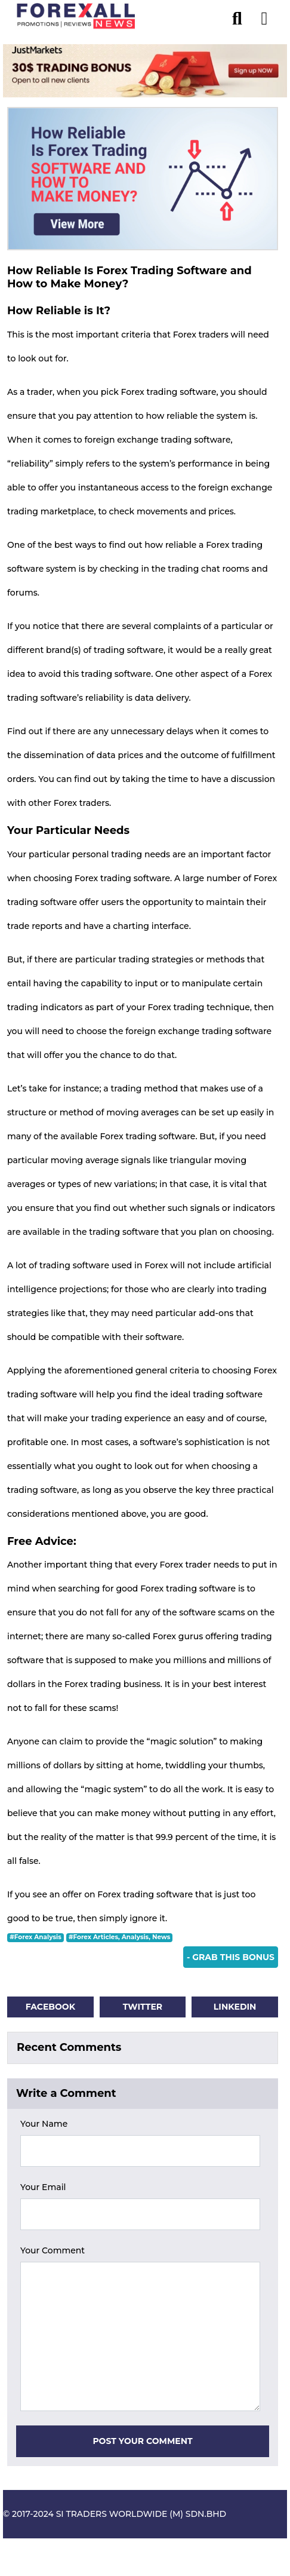 This screenshot has width=290, height=2576. Describe the element at coordinates (35, 1937) in the screenshot. I see `#Forex Analysis` at that location.